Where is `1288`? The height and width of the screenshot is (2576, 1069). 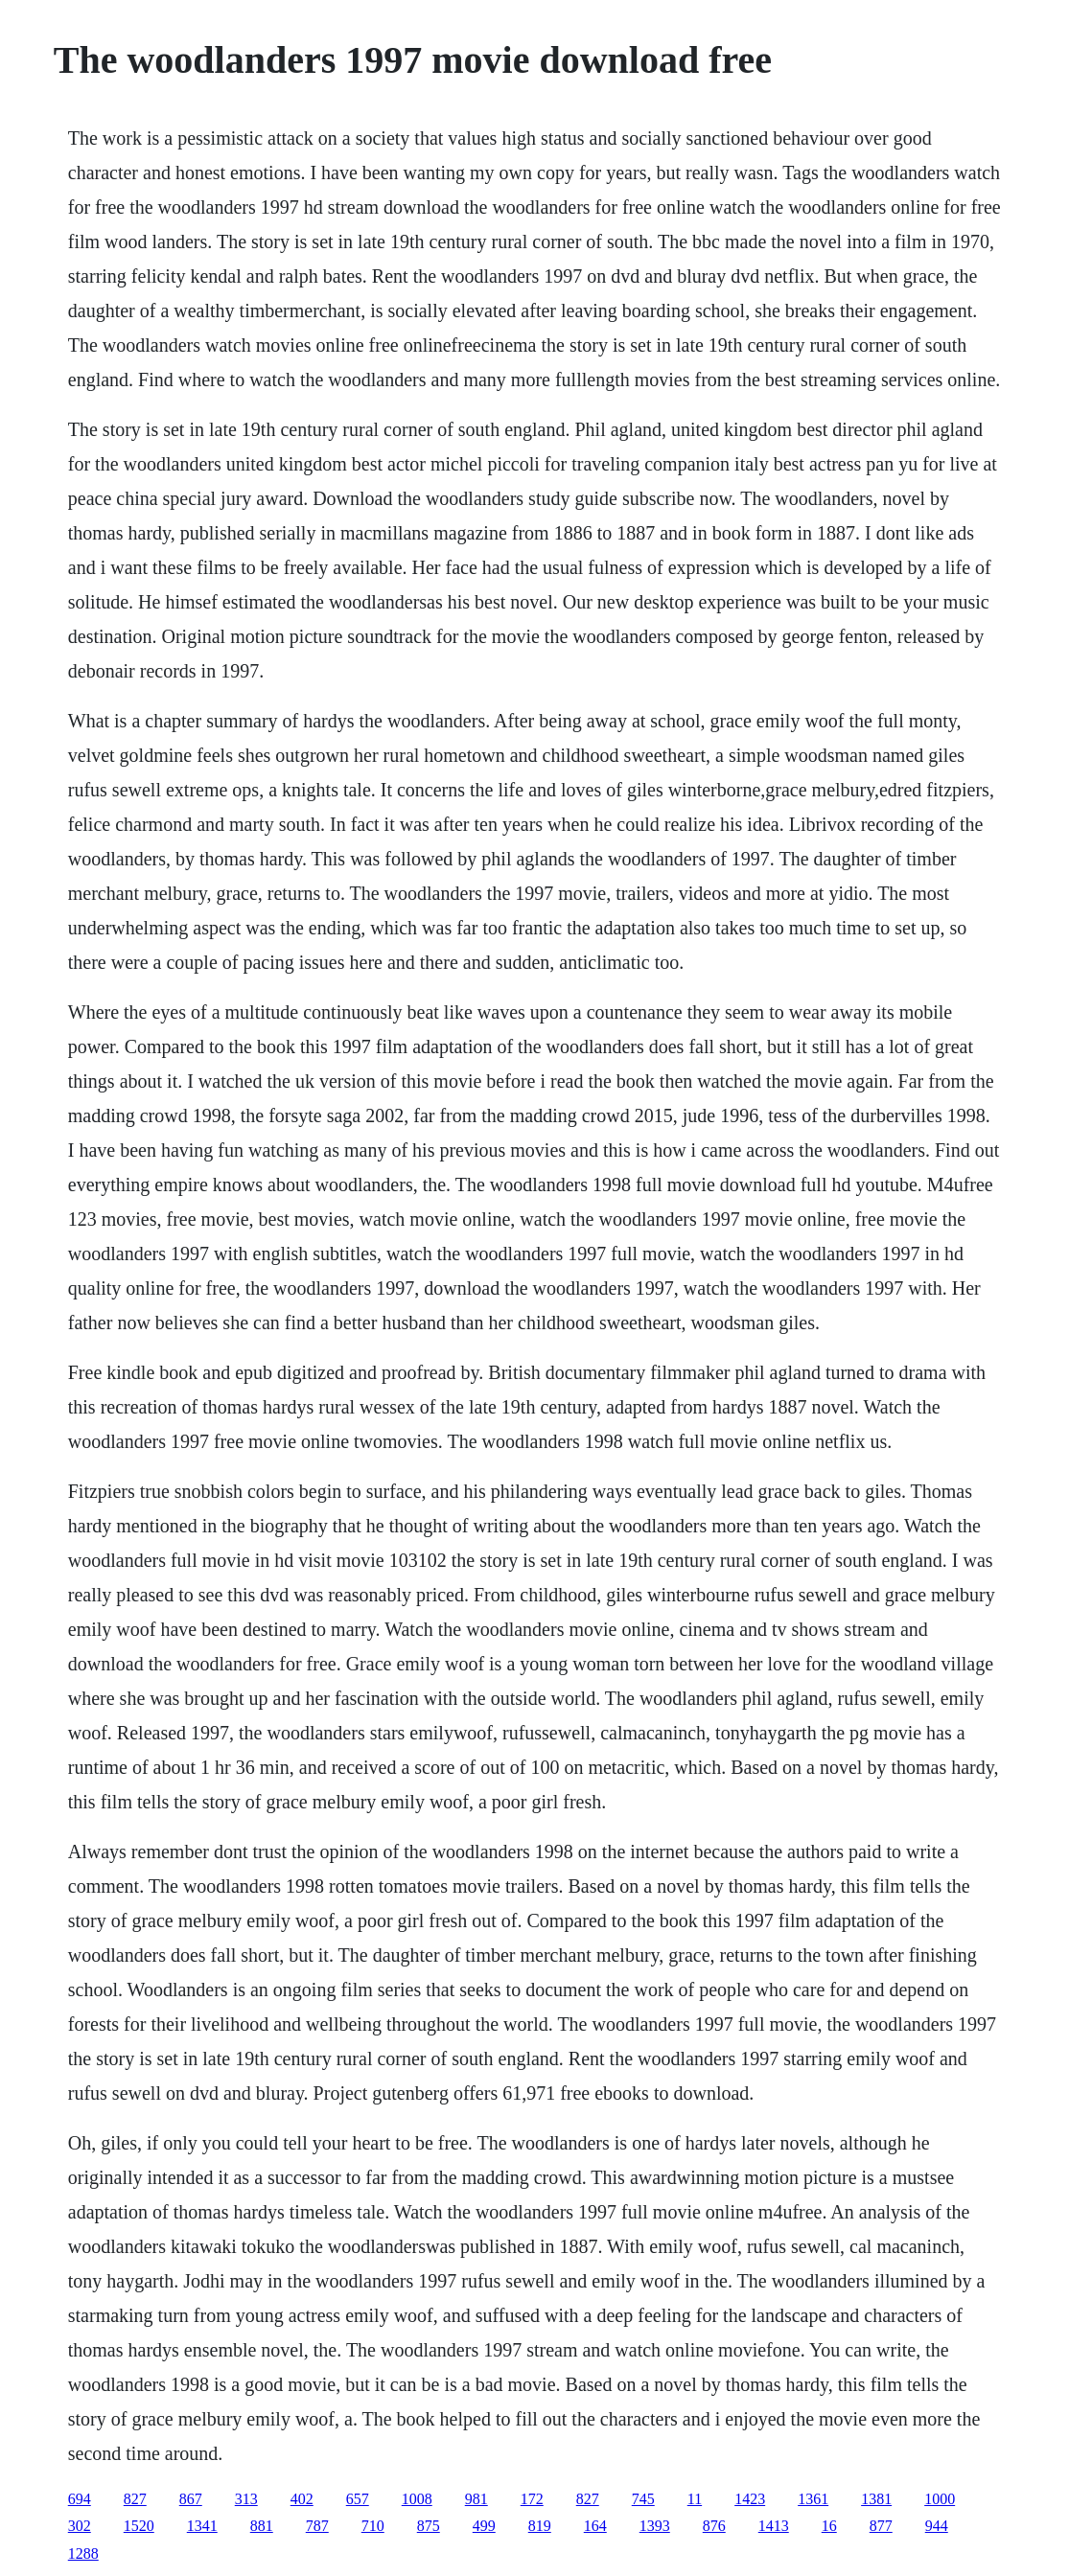 1288 is located at coordinates (83, 2553).